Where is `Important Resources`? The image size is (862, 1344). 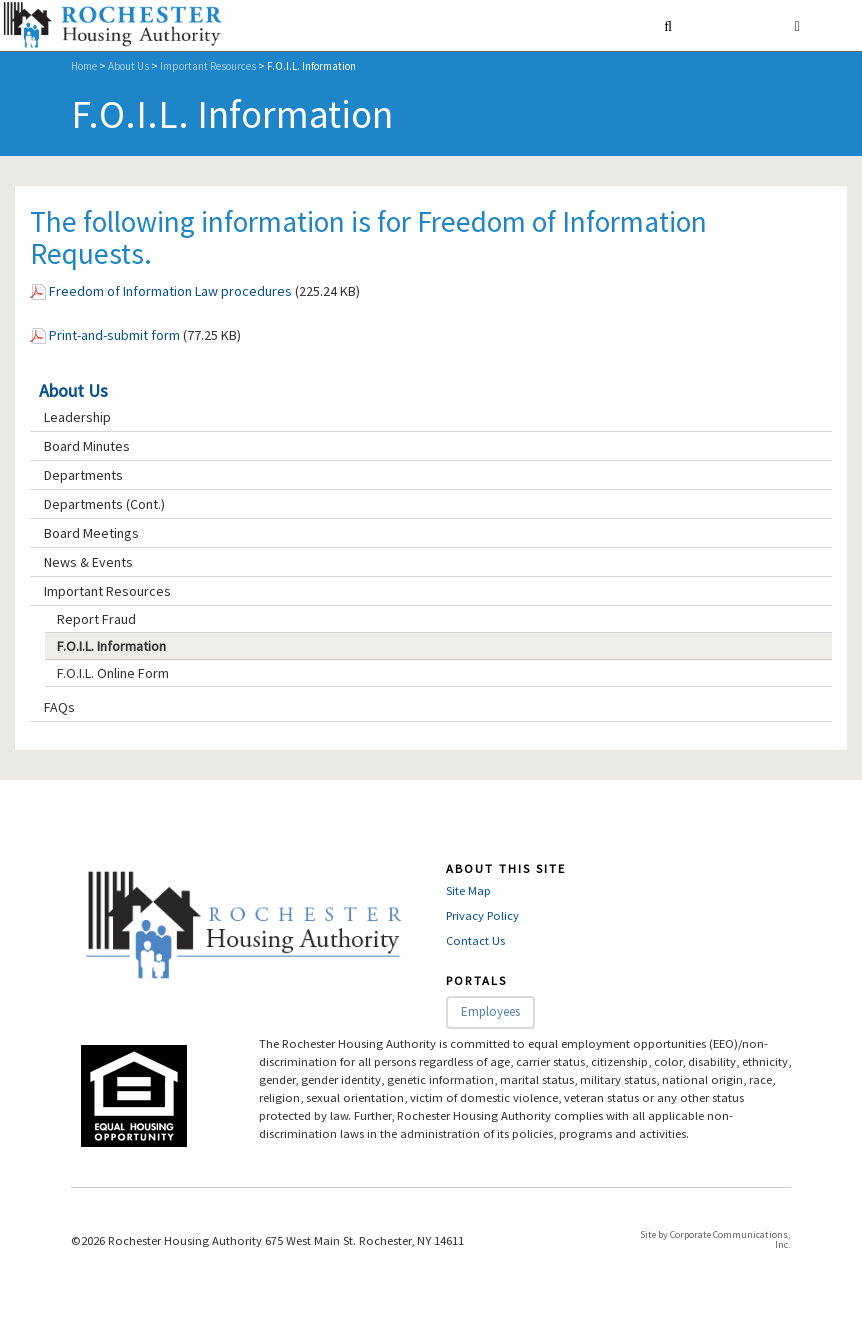 Important Resources is located at coordinates (208, 66).